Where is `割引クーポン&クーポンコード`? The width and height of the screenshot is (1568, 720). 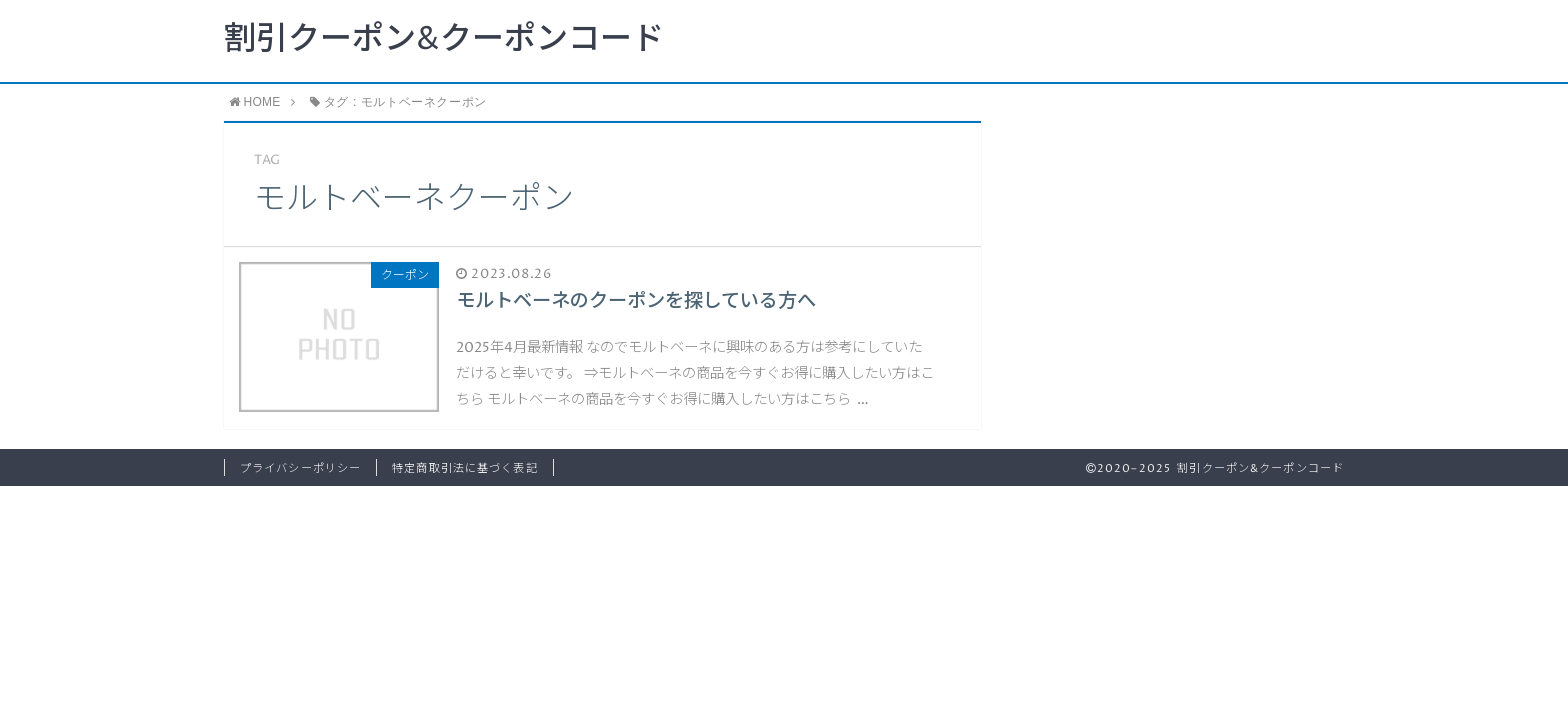
割引クーポン&クーポンコード is located at coordinates (444, 40).